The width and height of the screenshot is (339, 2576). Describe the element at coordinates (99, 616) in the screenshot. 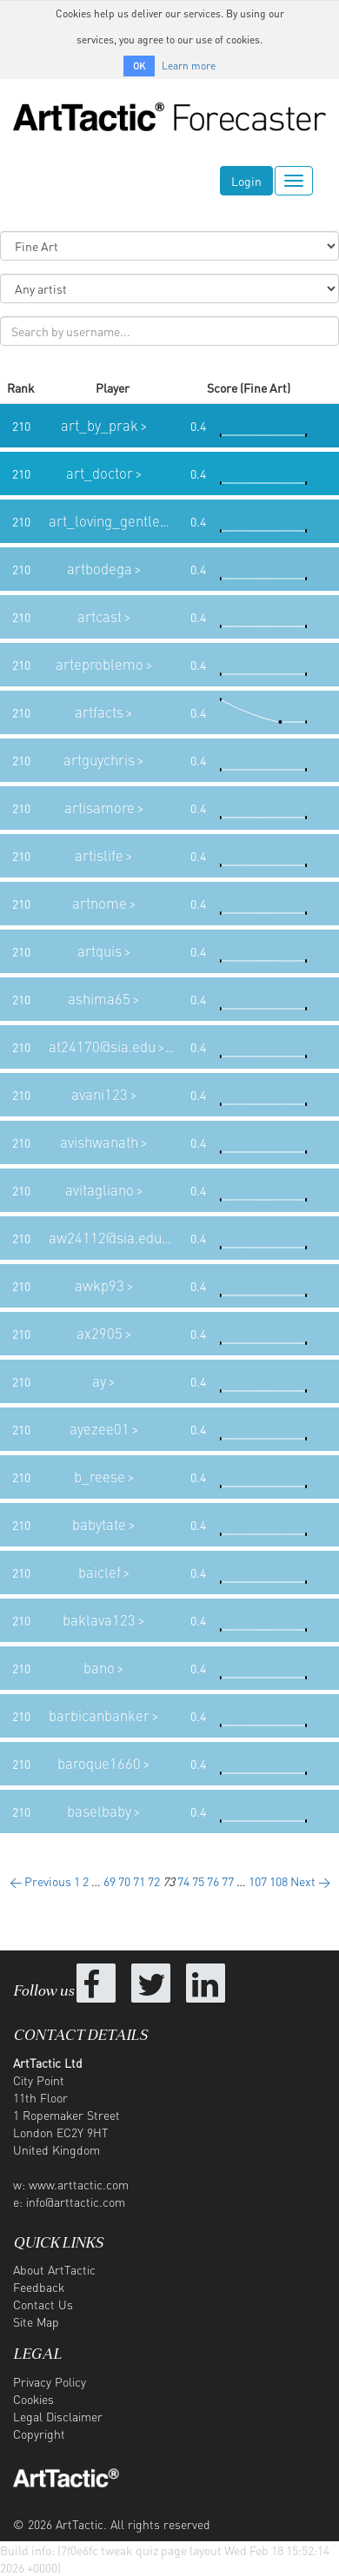

I see `artcast` at that location.